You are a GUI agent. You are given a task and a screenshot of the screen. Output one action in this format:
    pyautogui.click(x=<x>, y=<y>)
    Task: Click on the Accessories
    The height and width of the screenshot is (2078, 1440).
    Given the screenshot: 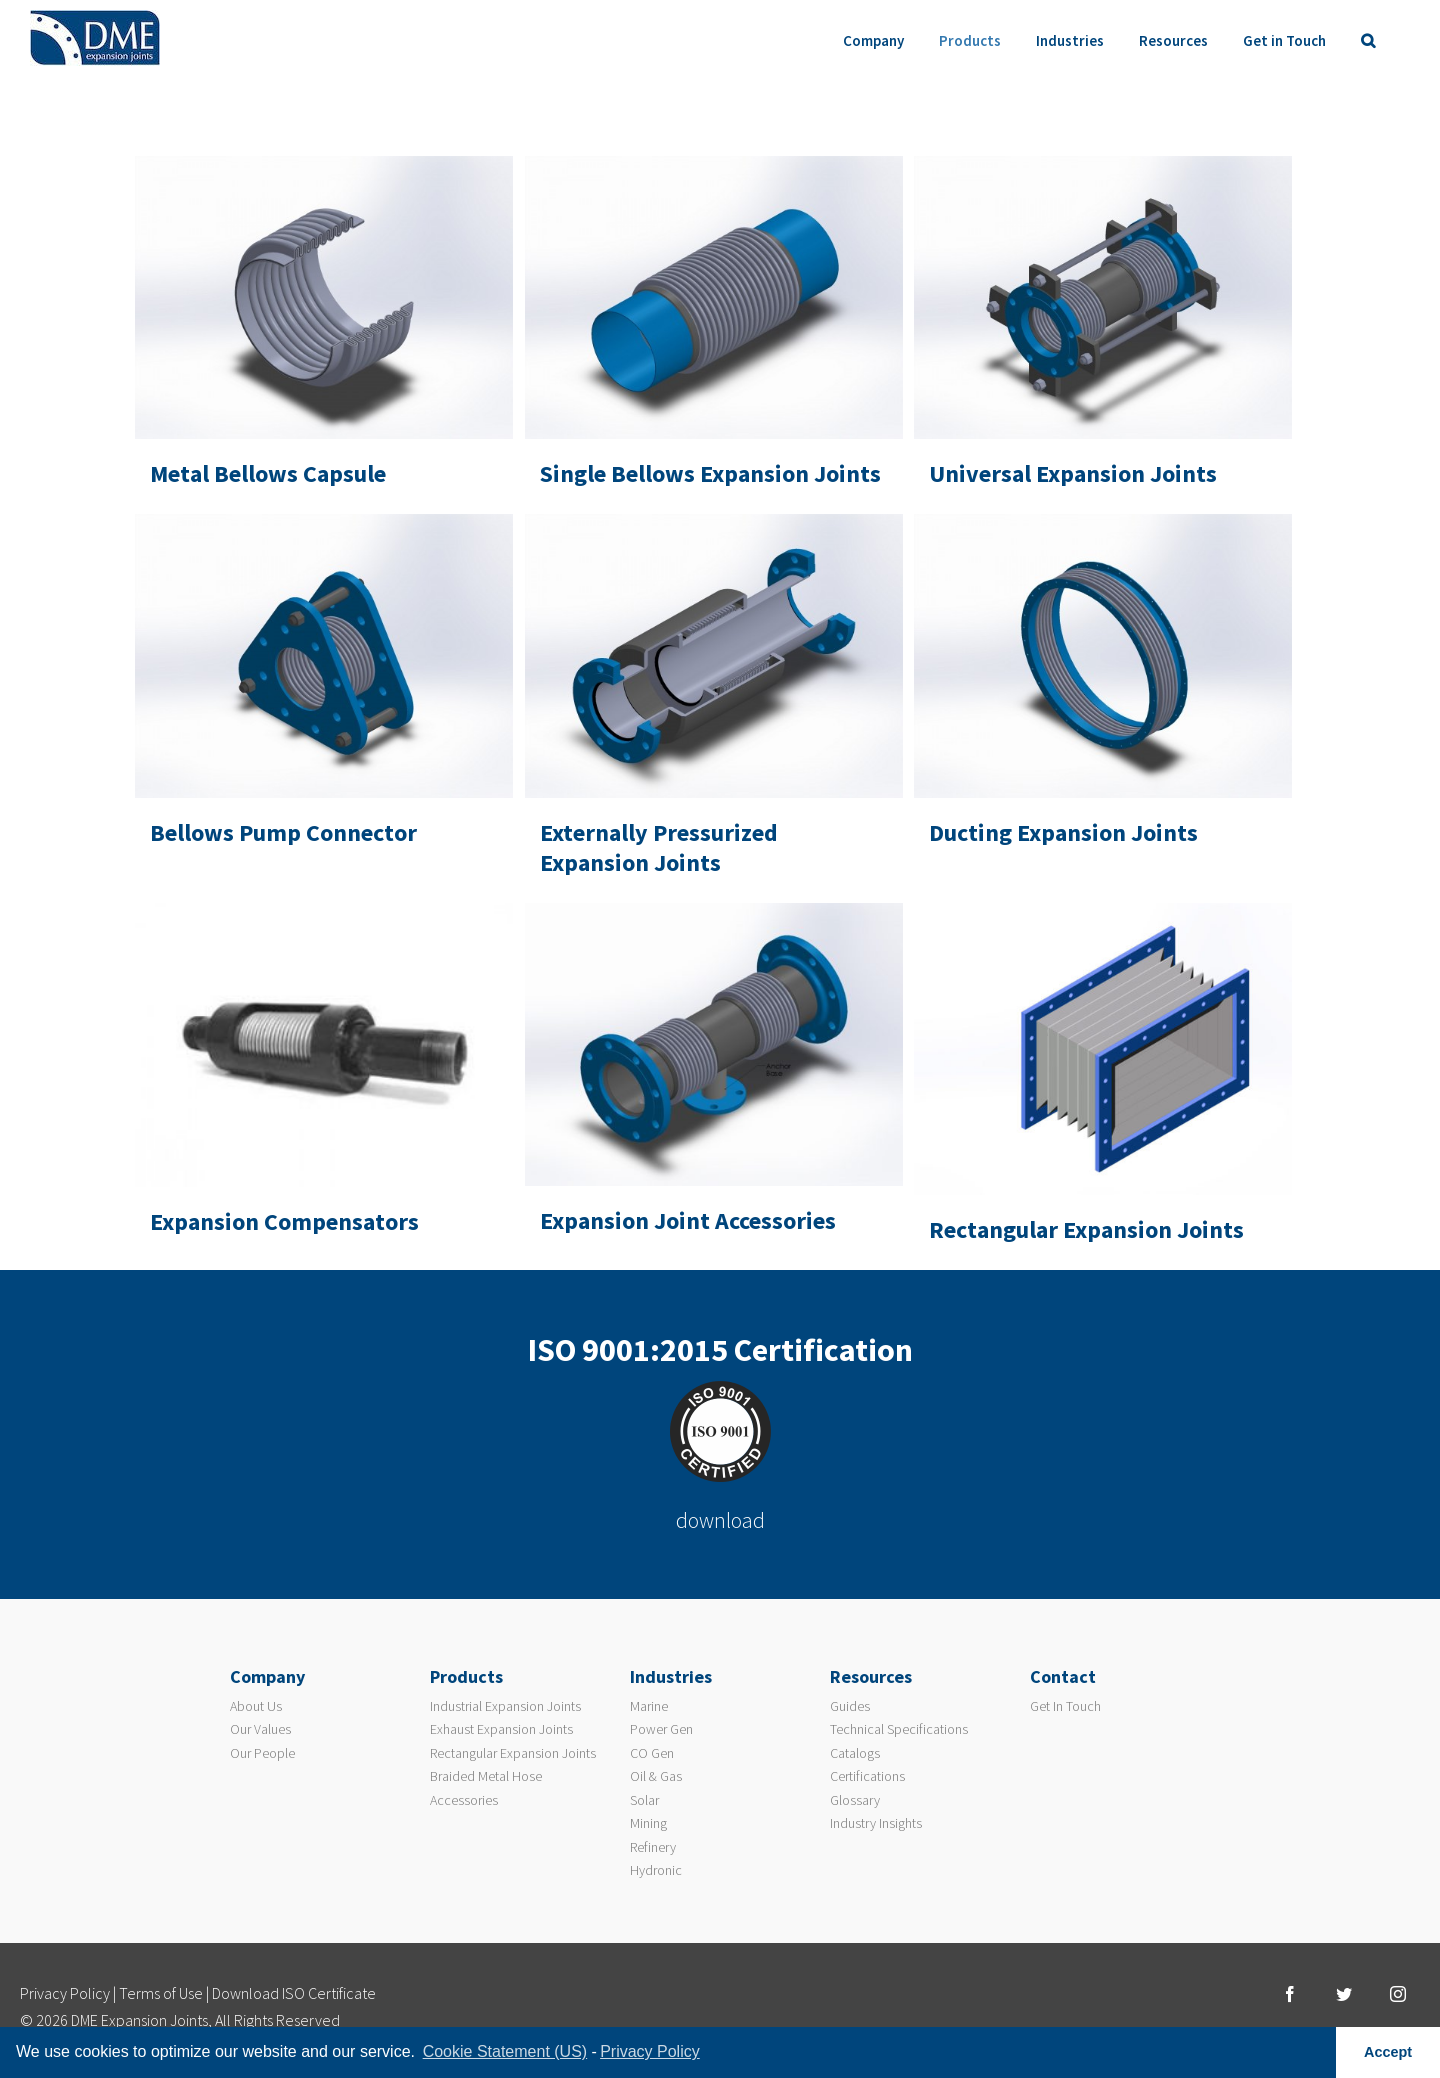 What is the action you would take?
    pyautogui.click(x=464, y=1800)
    